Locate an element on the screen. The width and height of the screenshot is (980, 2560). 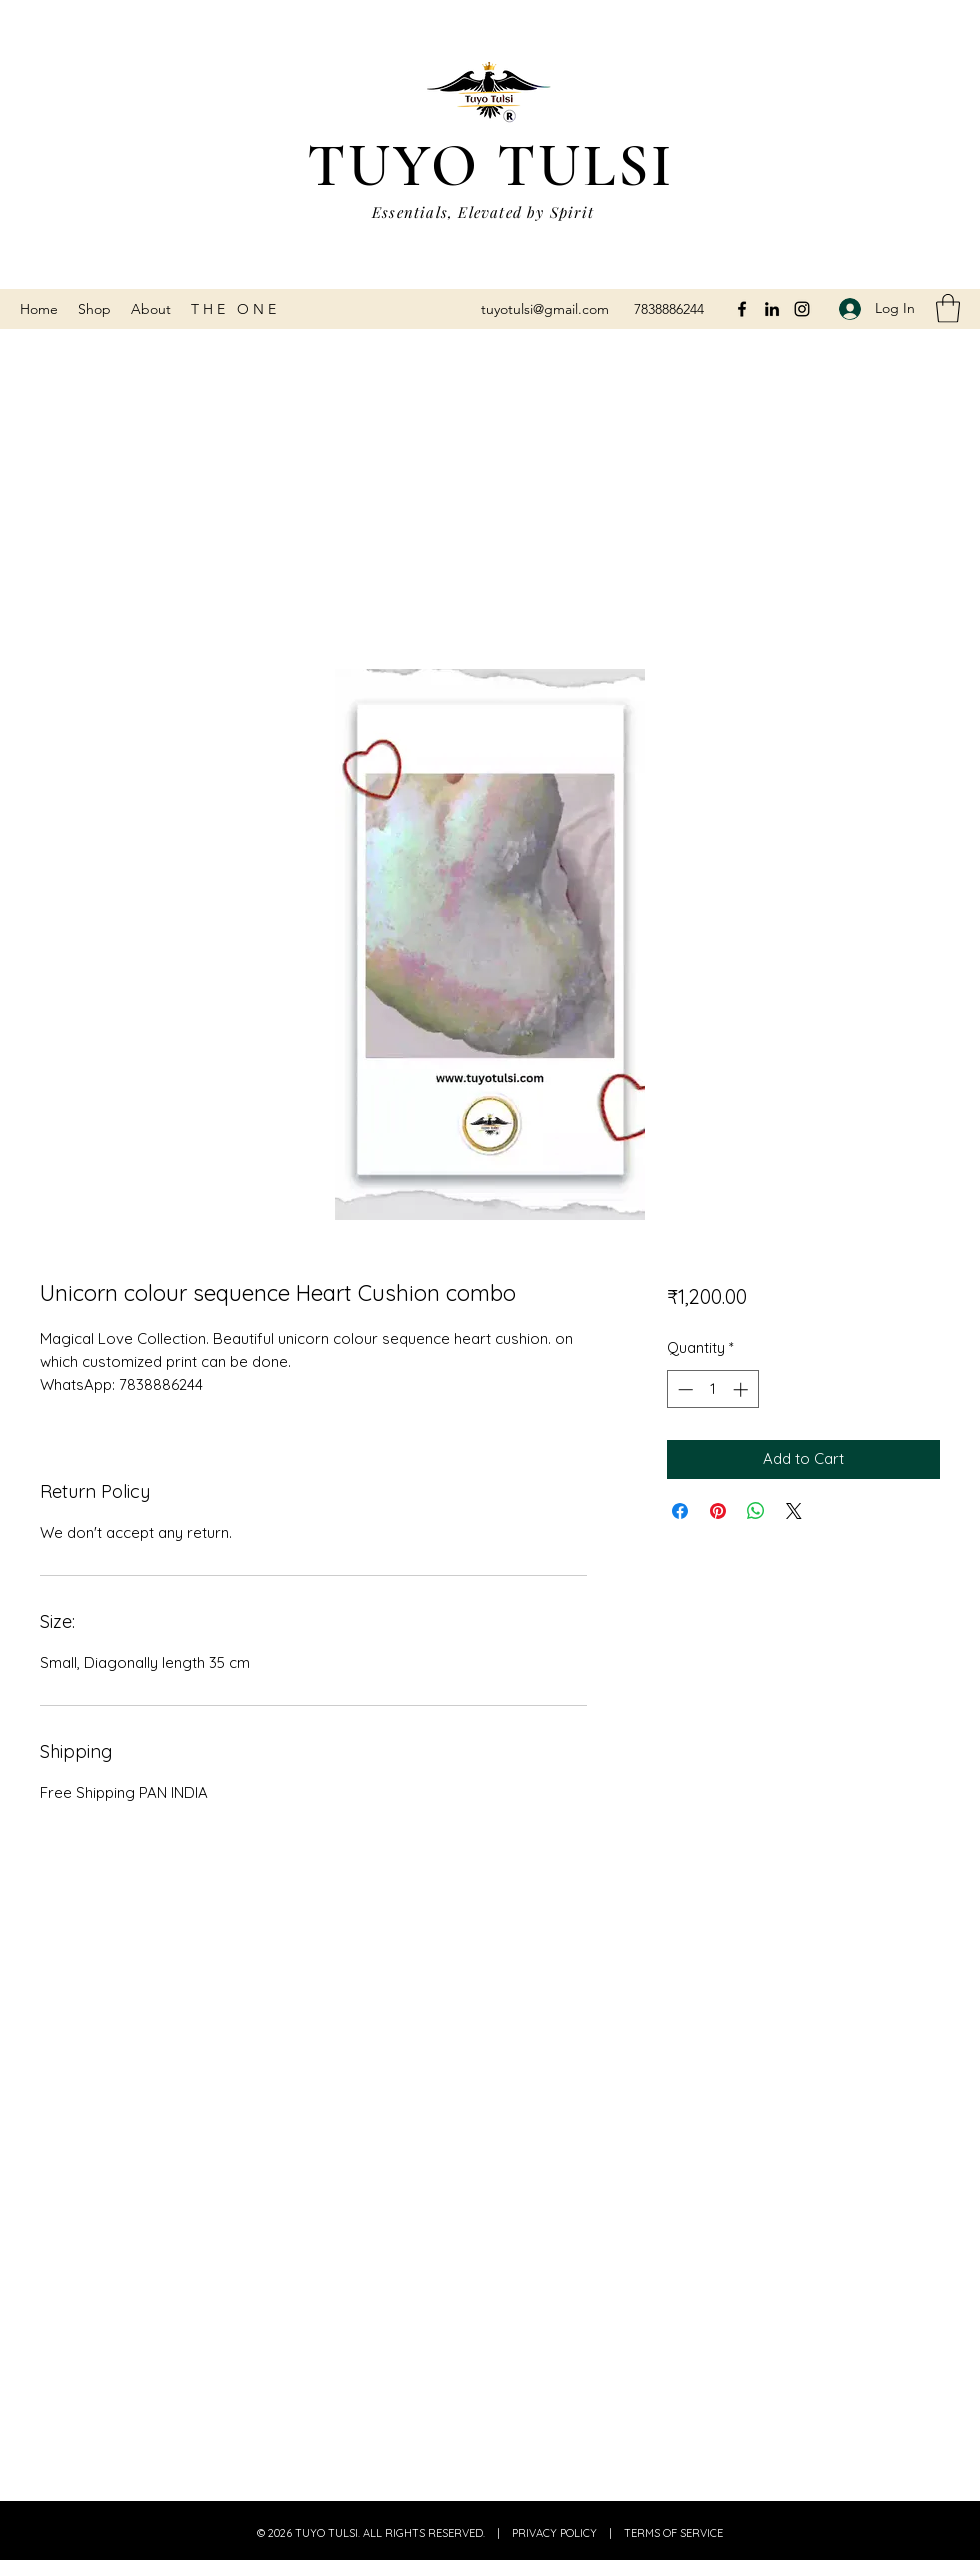
[Decrement] is located at coordinates (683, 1389).